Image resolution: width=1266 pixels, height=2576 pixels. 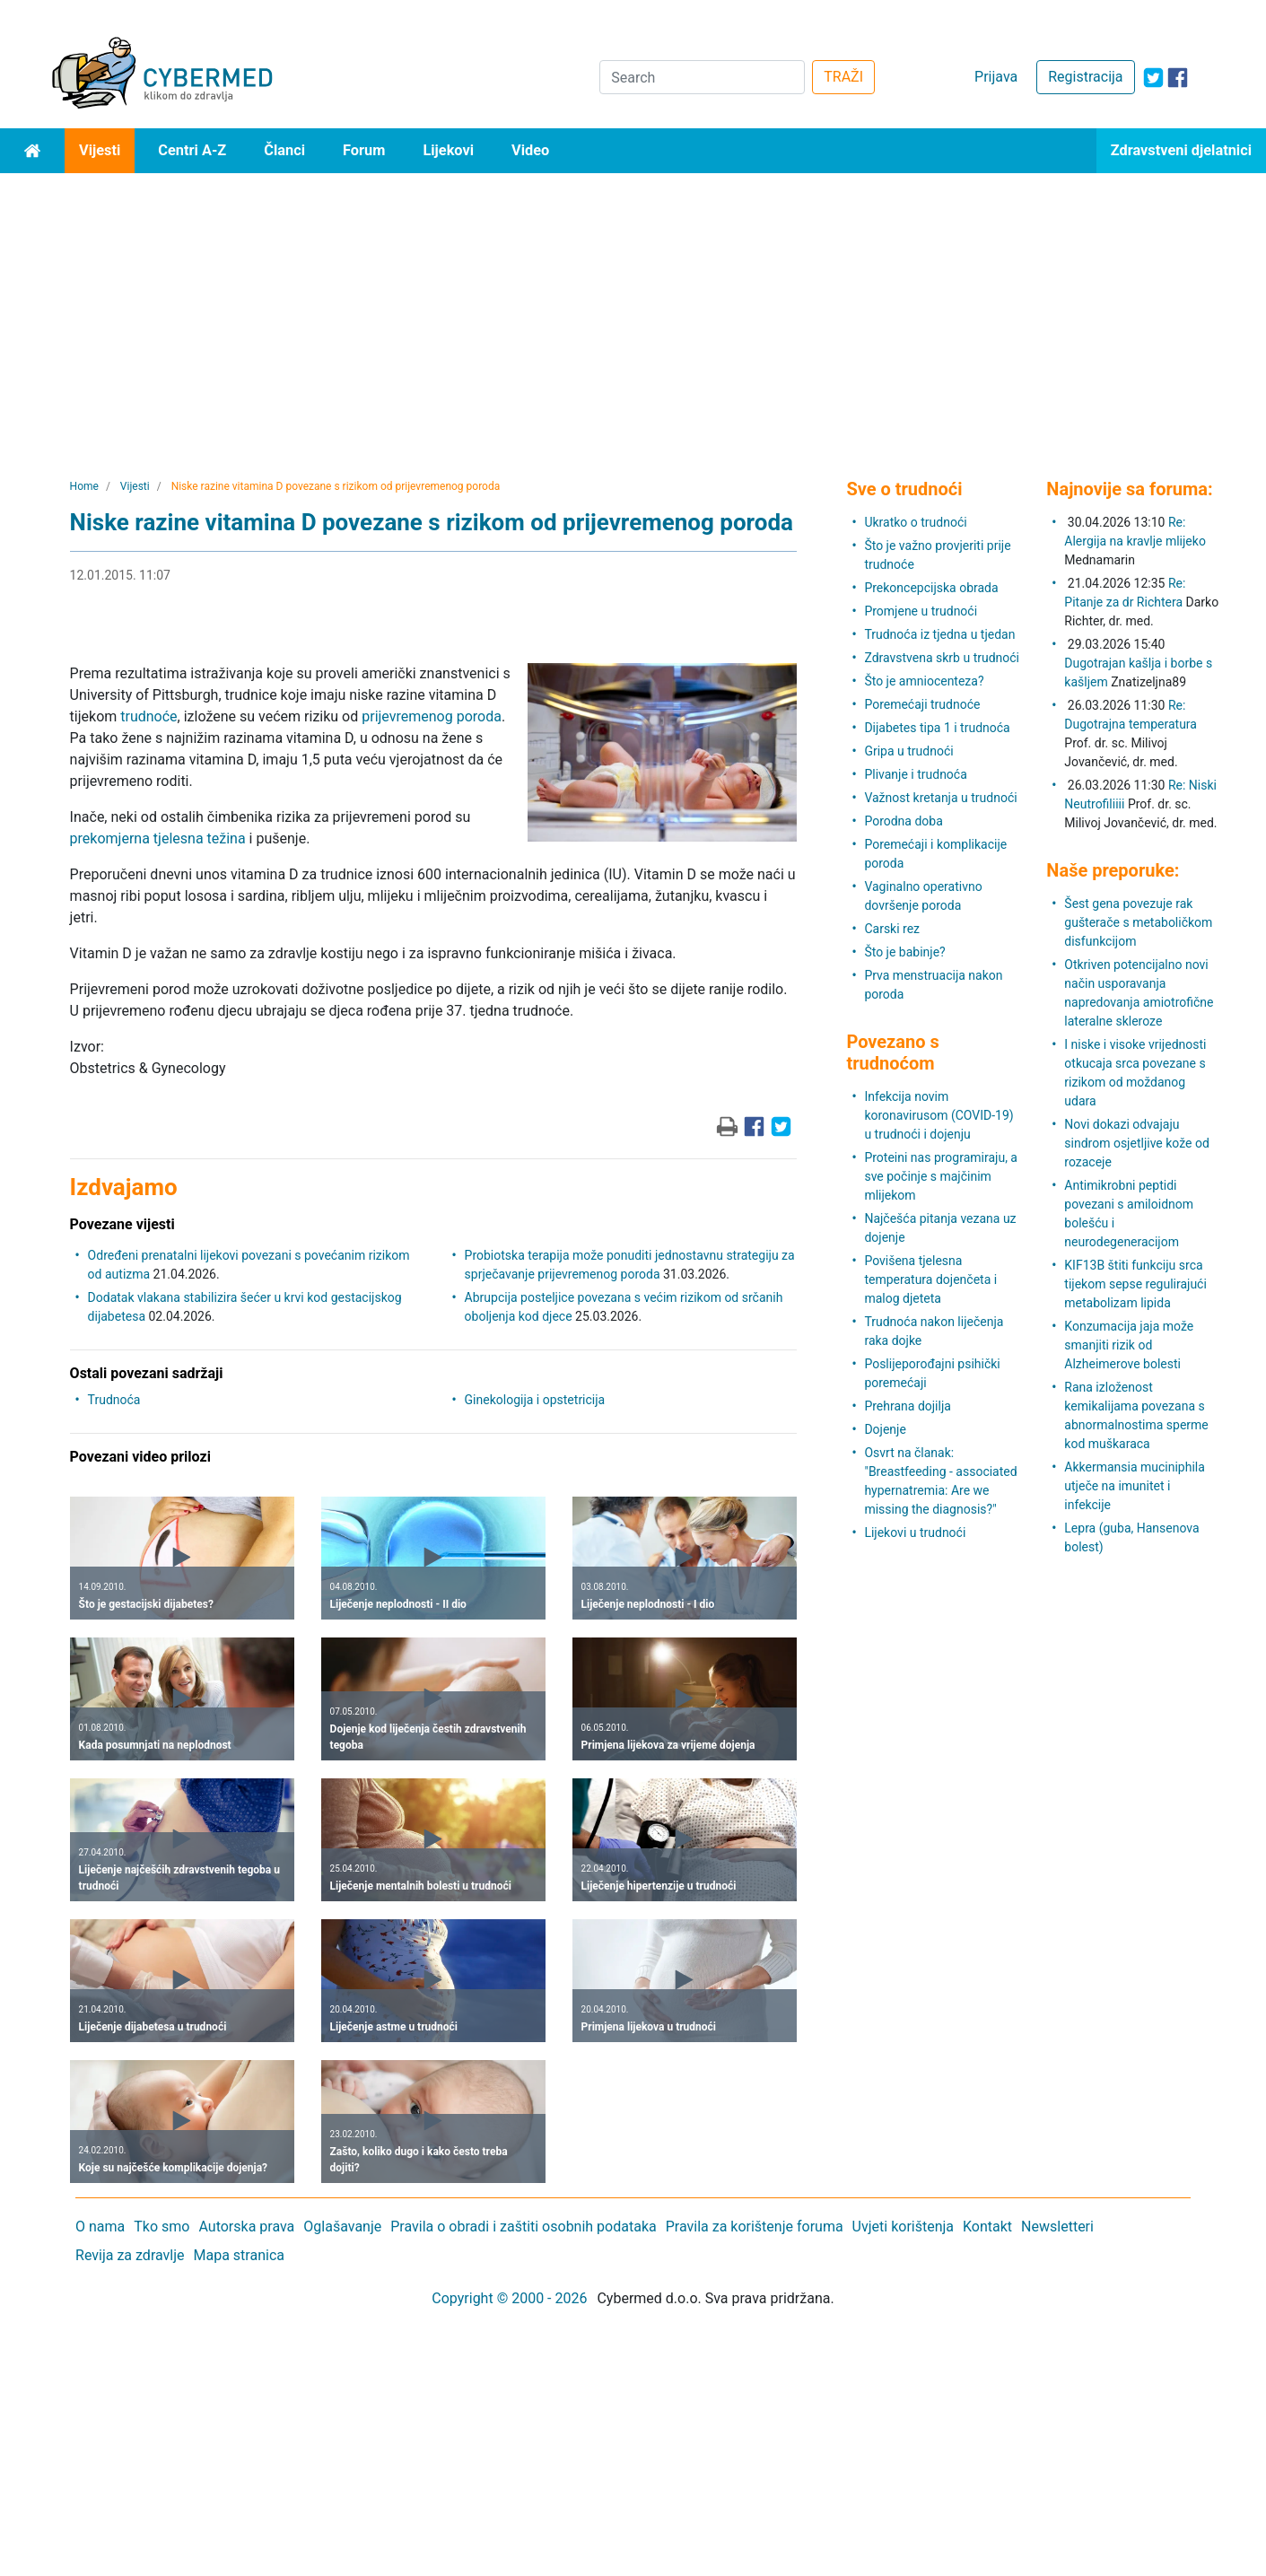 I want to click on Poremećaji trudnoće, so click(x=922, y=704).